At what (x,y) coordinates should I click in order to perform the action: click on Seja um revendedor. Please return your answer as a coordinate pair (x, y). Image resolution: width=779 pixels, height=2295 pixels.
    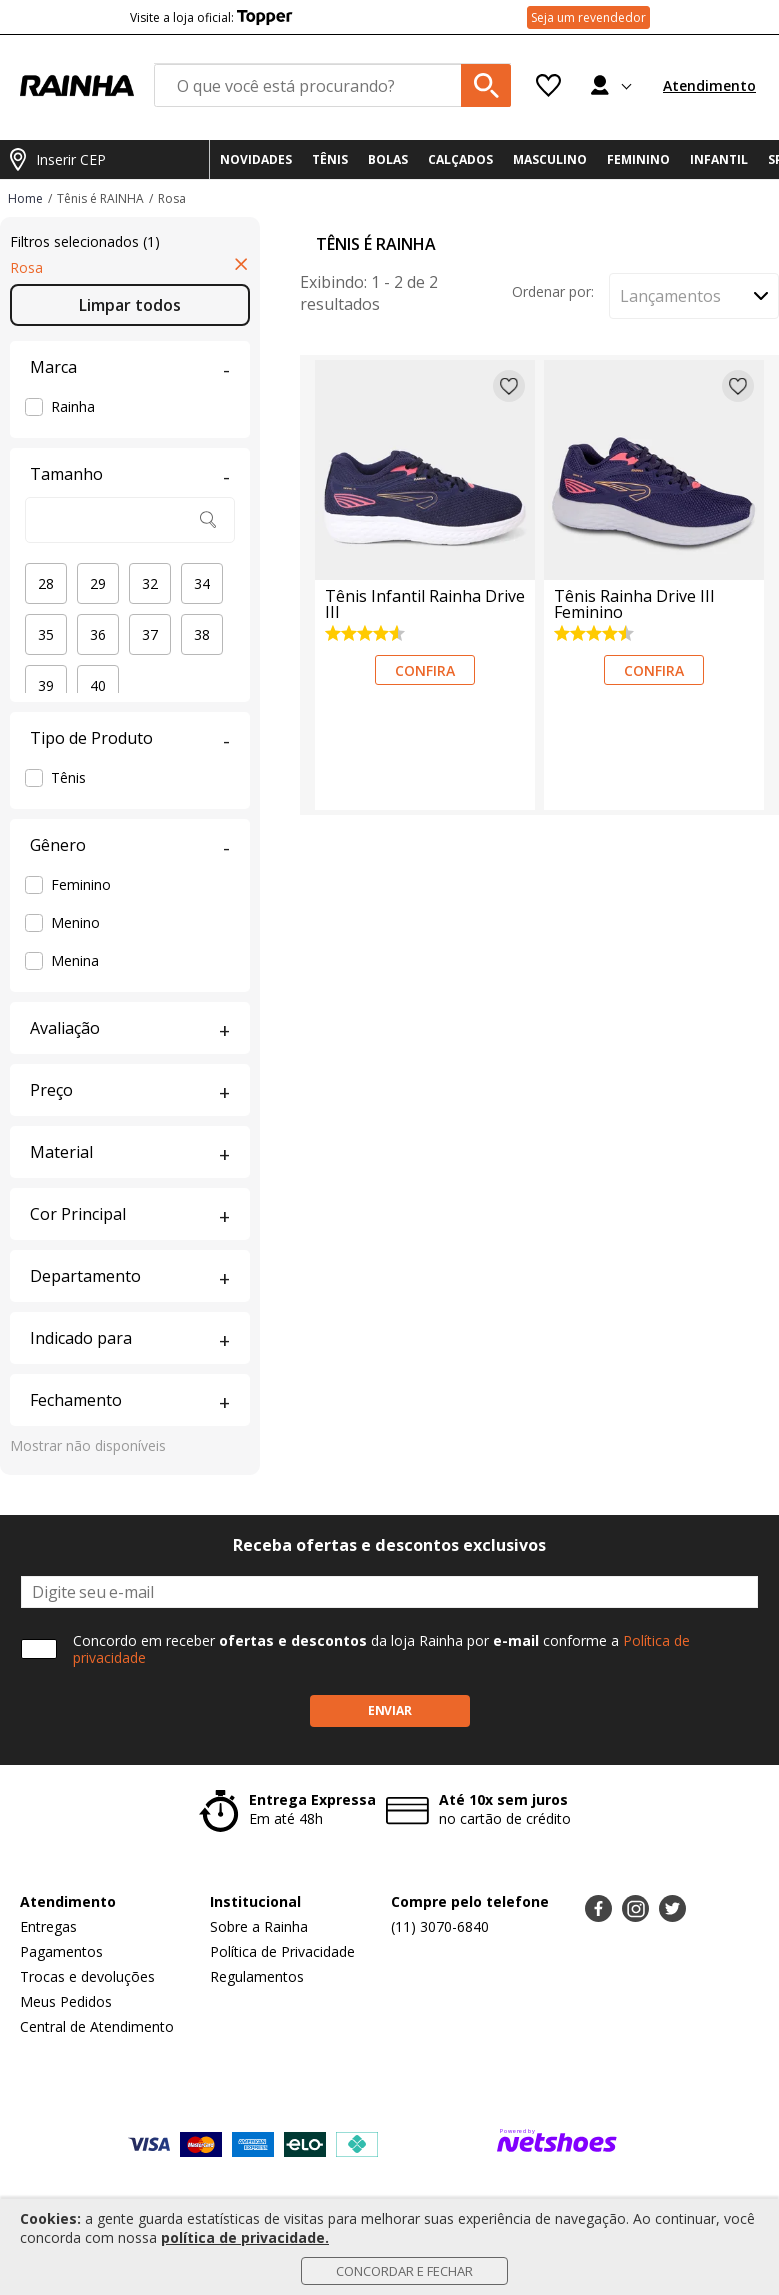
    Looking at the image, I should click on (588, 17).